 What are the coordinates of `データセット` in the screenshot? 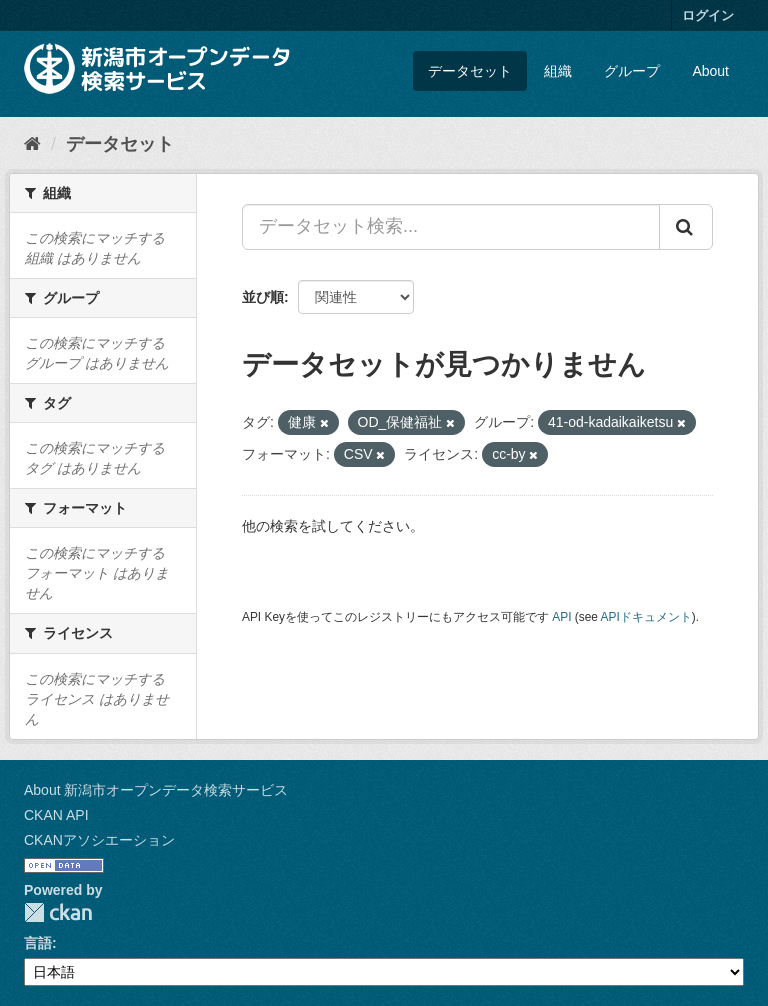 It's located at (470, 71).